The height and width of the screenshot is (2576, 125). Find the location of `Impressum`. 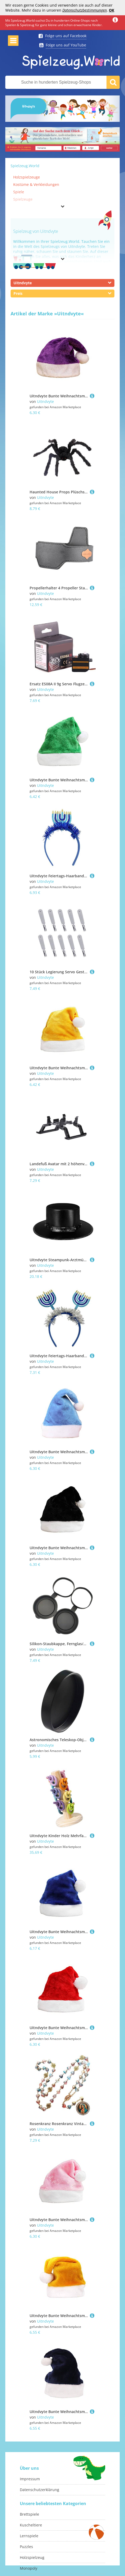

Impressum is located at coordinates (30, 2478).